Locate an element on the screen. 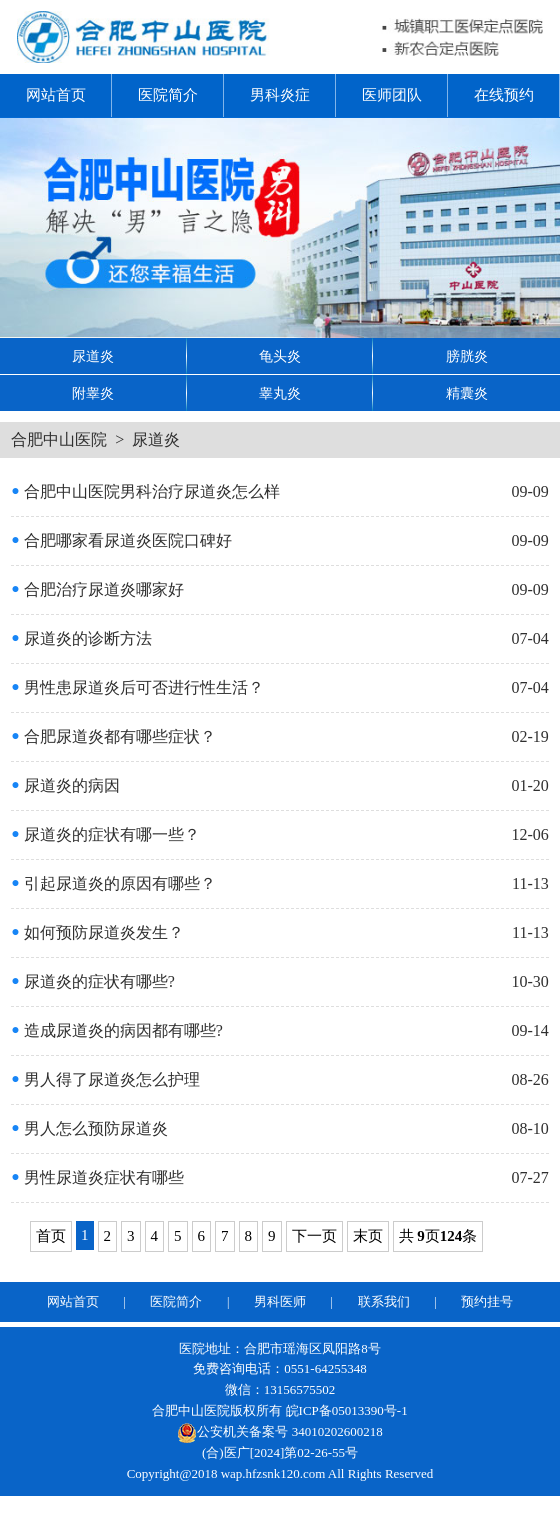 This screenshot has width=560, height=1526. 医师团队 is located at coordinates (392, 95).